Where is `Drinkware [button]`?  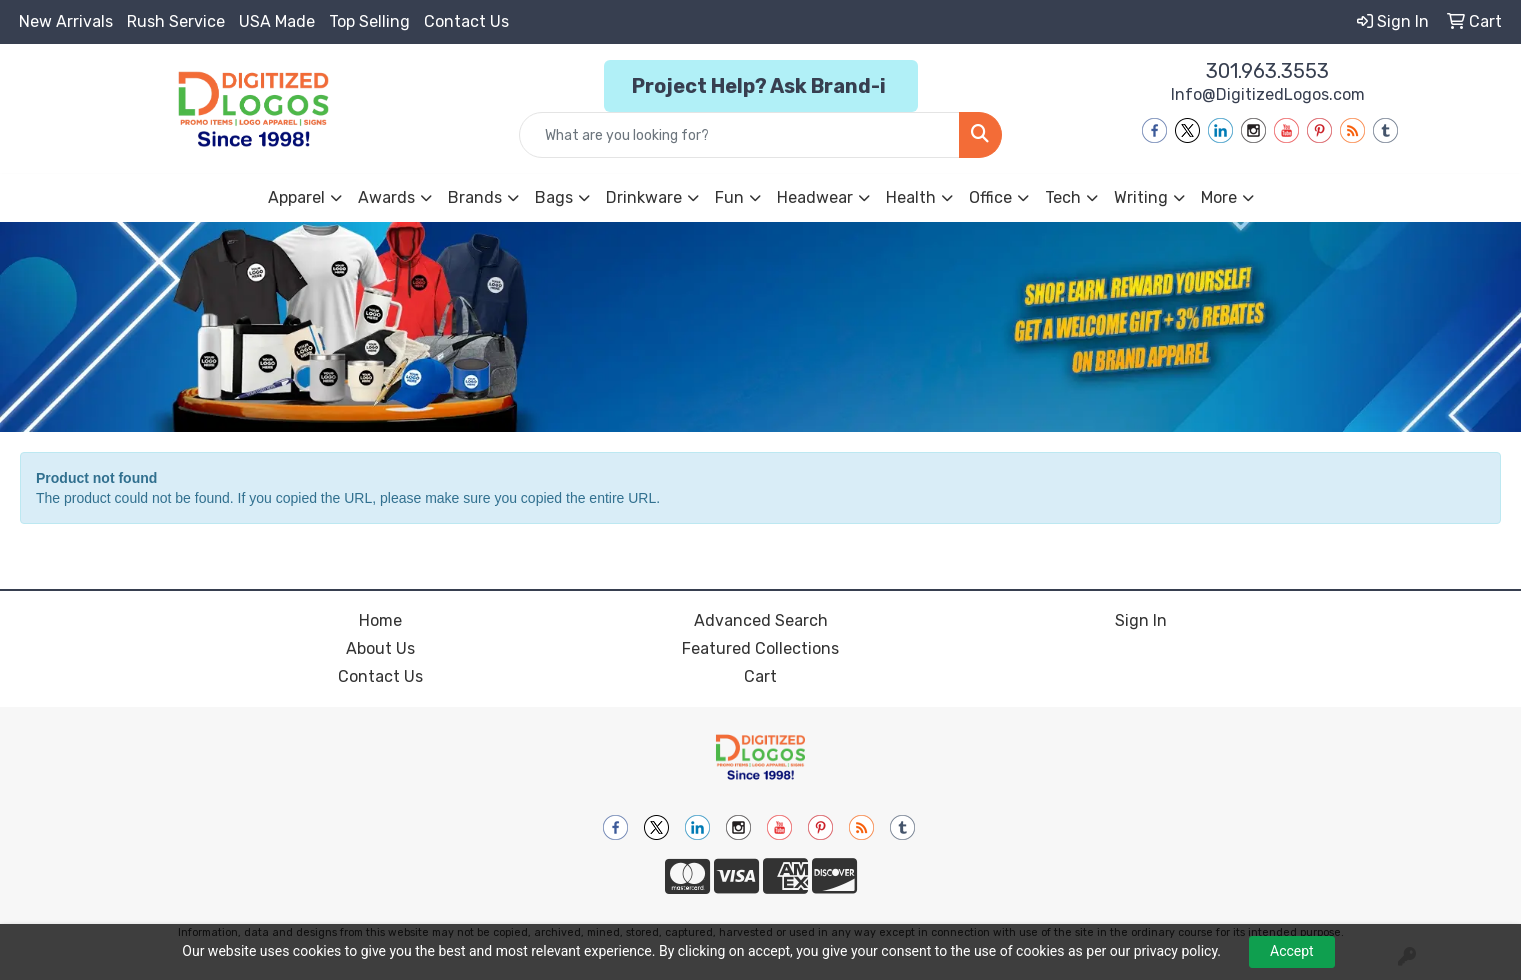
Drinkware [button] is located at coordinates (644, 197).